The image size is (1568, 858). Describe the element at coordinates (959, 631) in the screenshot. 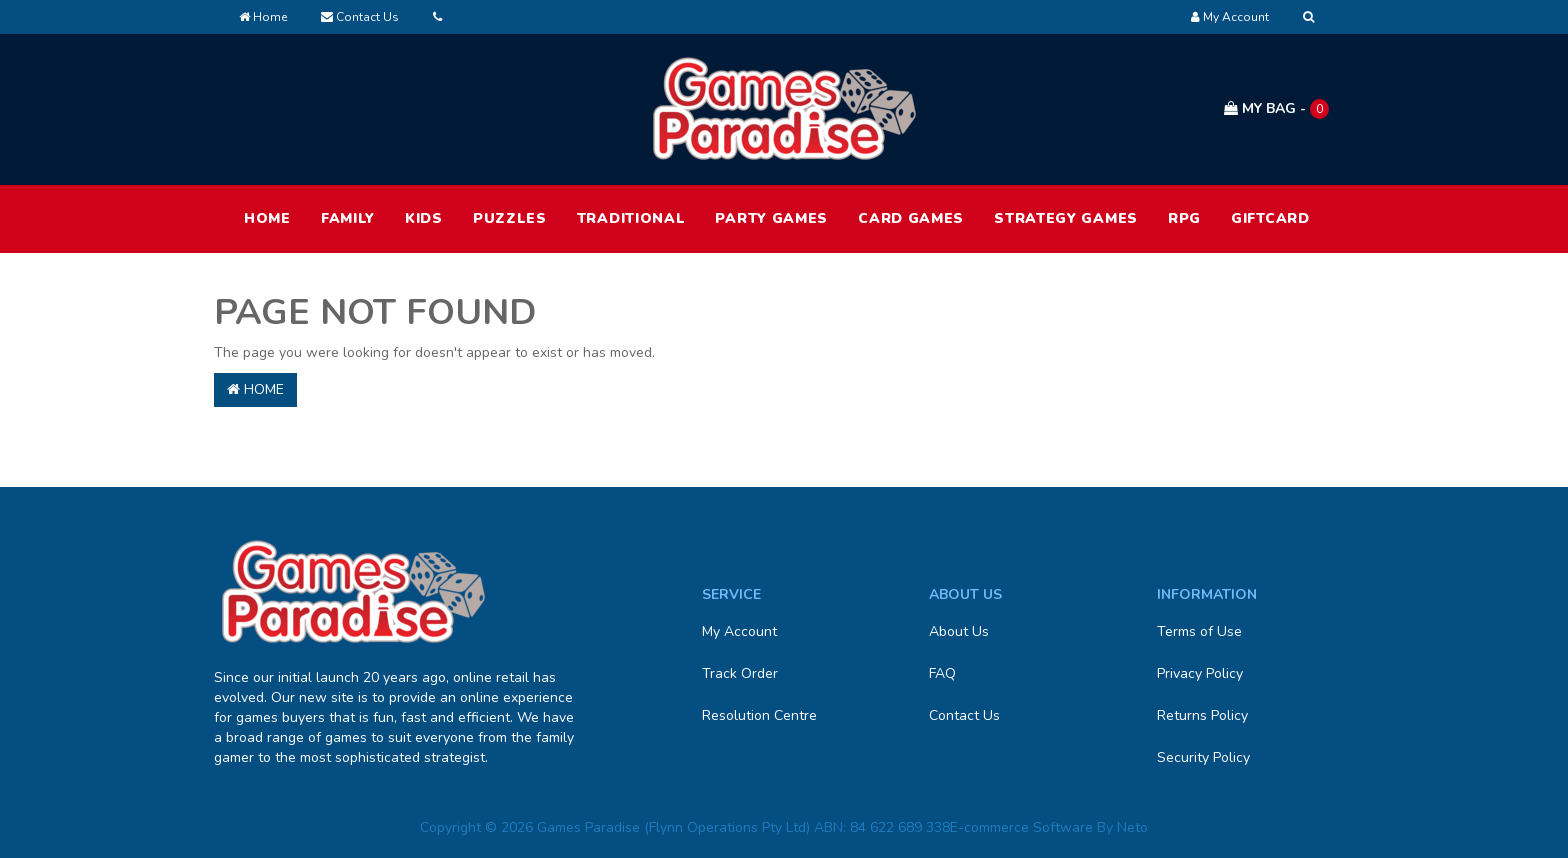

I see `About Us [link]` at that location.